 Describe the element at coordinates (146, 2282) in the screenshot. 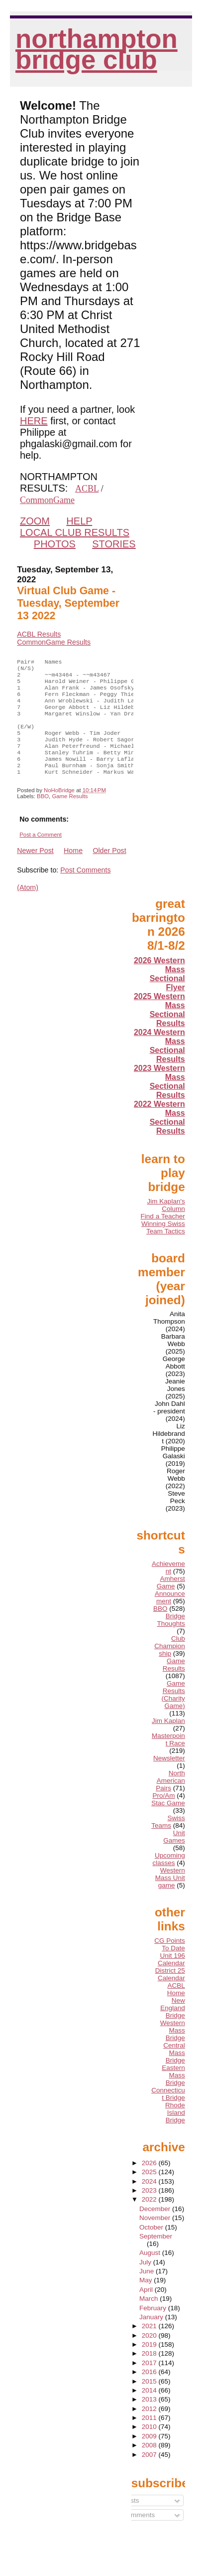

I see `July` at that location.